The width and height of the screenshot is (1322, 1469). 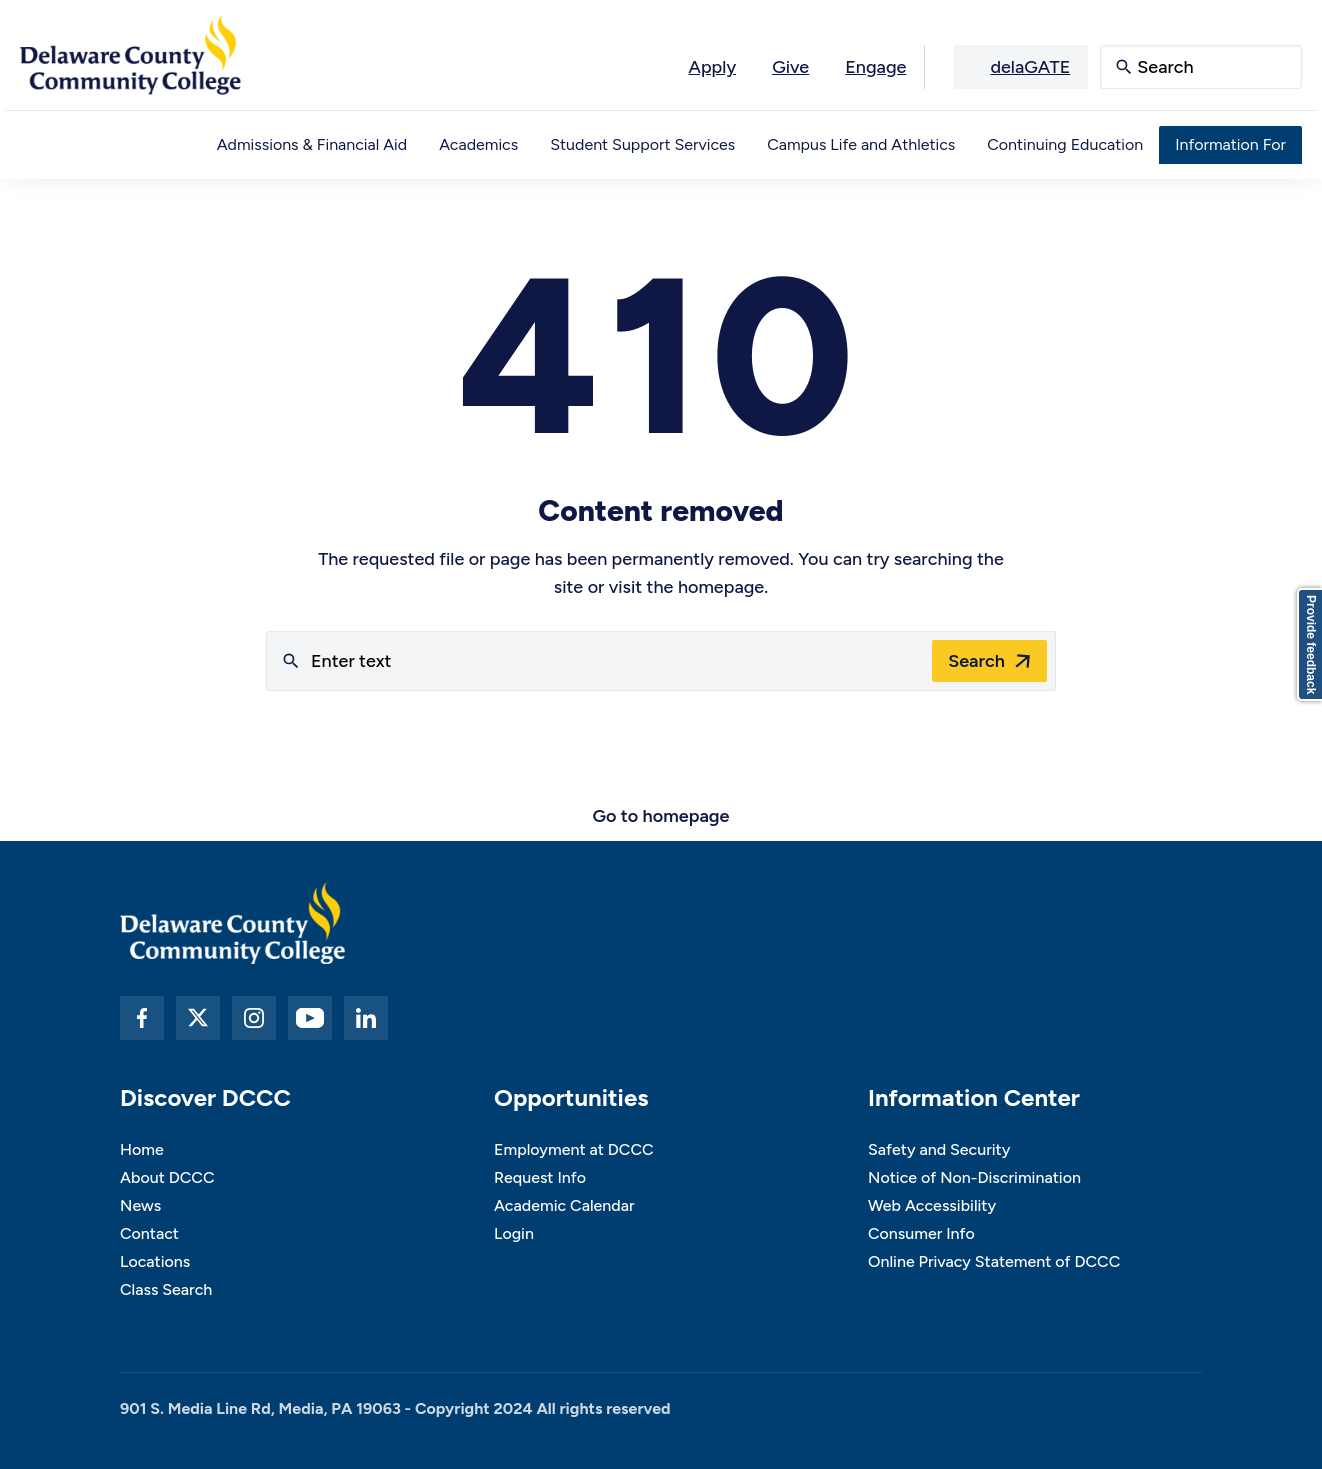 What do you see at coordinates (540, 1177) in the screenshot?
I see `Request Info` at bounding box center [540, 1177].